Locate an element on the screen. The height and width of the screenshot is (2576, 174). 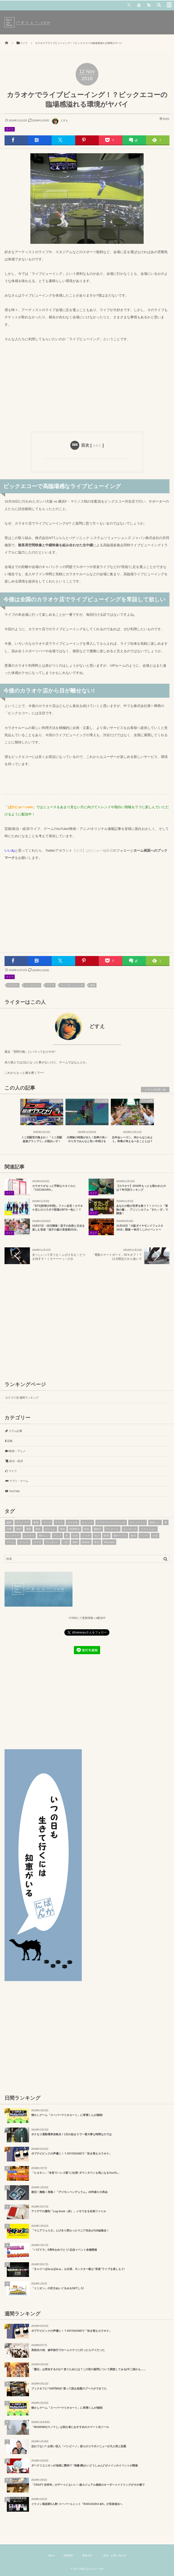
悩み is located at coordinates (96, 1535).